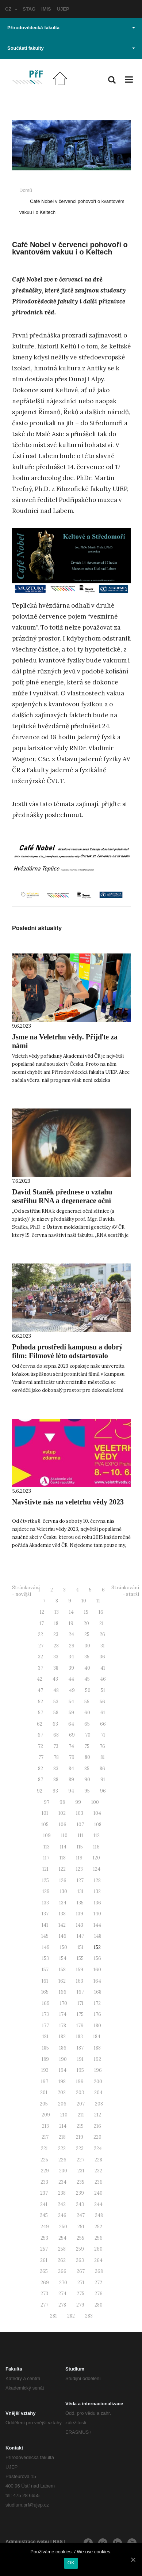 This screenshot has height=2576, width=142. What do you see at coordinates (80, 1824) in the screenshot?
I see `107` at bounding box center [80, 1824].